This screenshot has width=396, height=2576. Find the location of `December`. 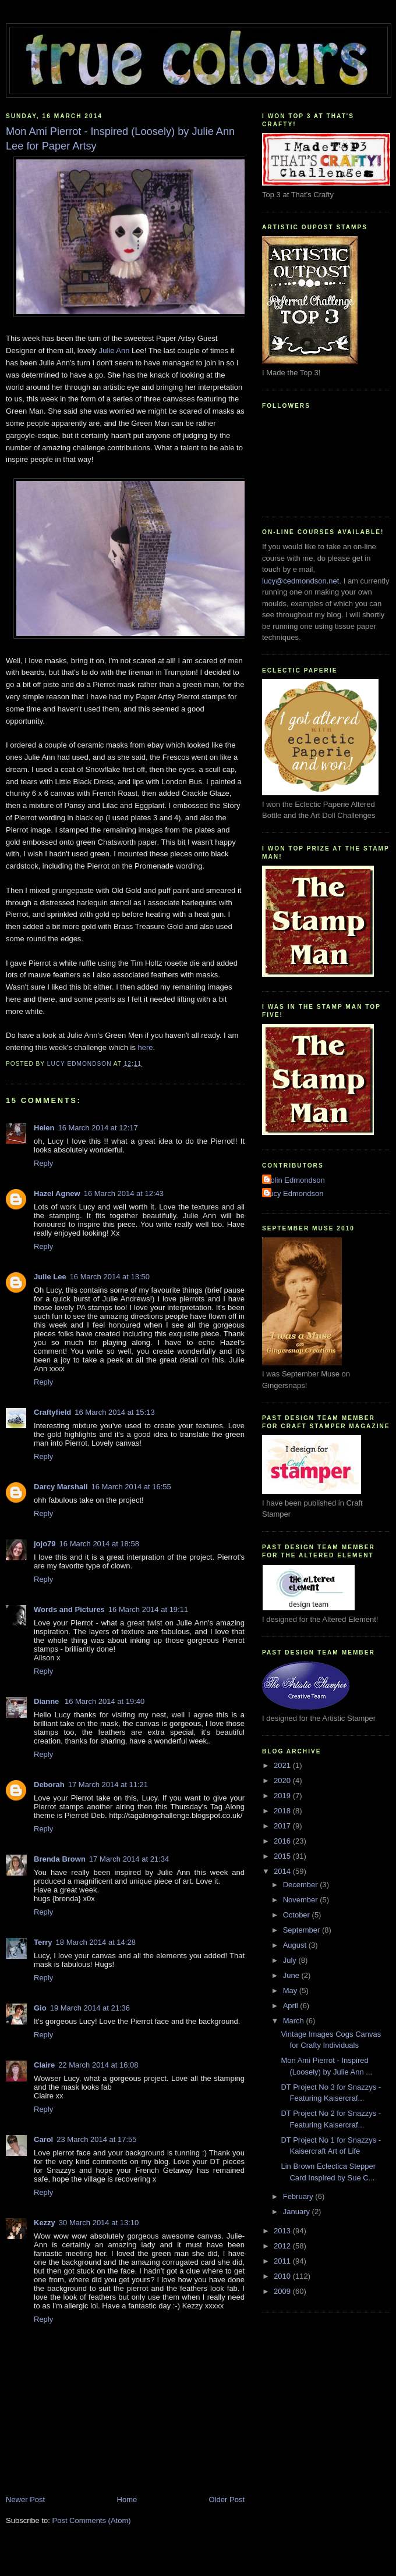

December is located at coordinates (301, 1884).